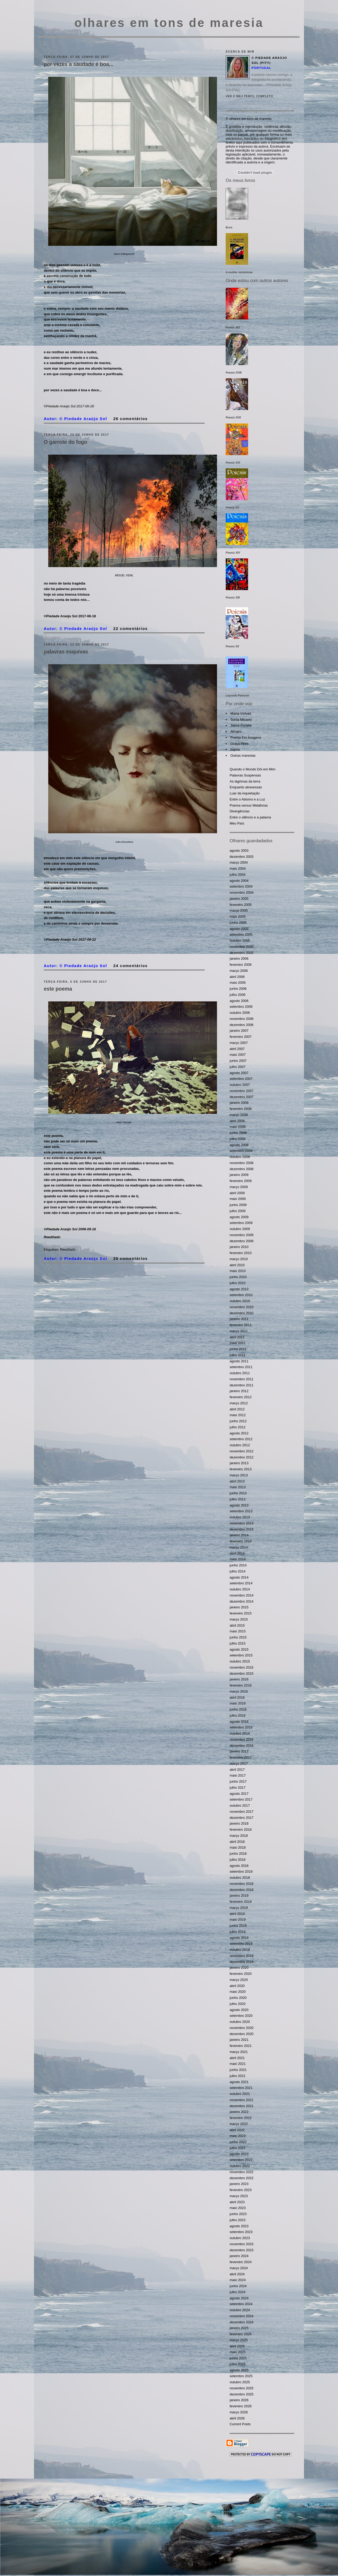 This screenshot has width=338, height=2576. What do you see at coordinates (238, 868) in the screenshot?
I see `maio 2004` at bounding box center [238, 868].